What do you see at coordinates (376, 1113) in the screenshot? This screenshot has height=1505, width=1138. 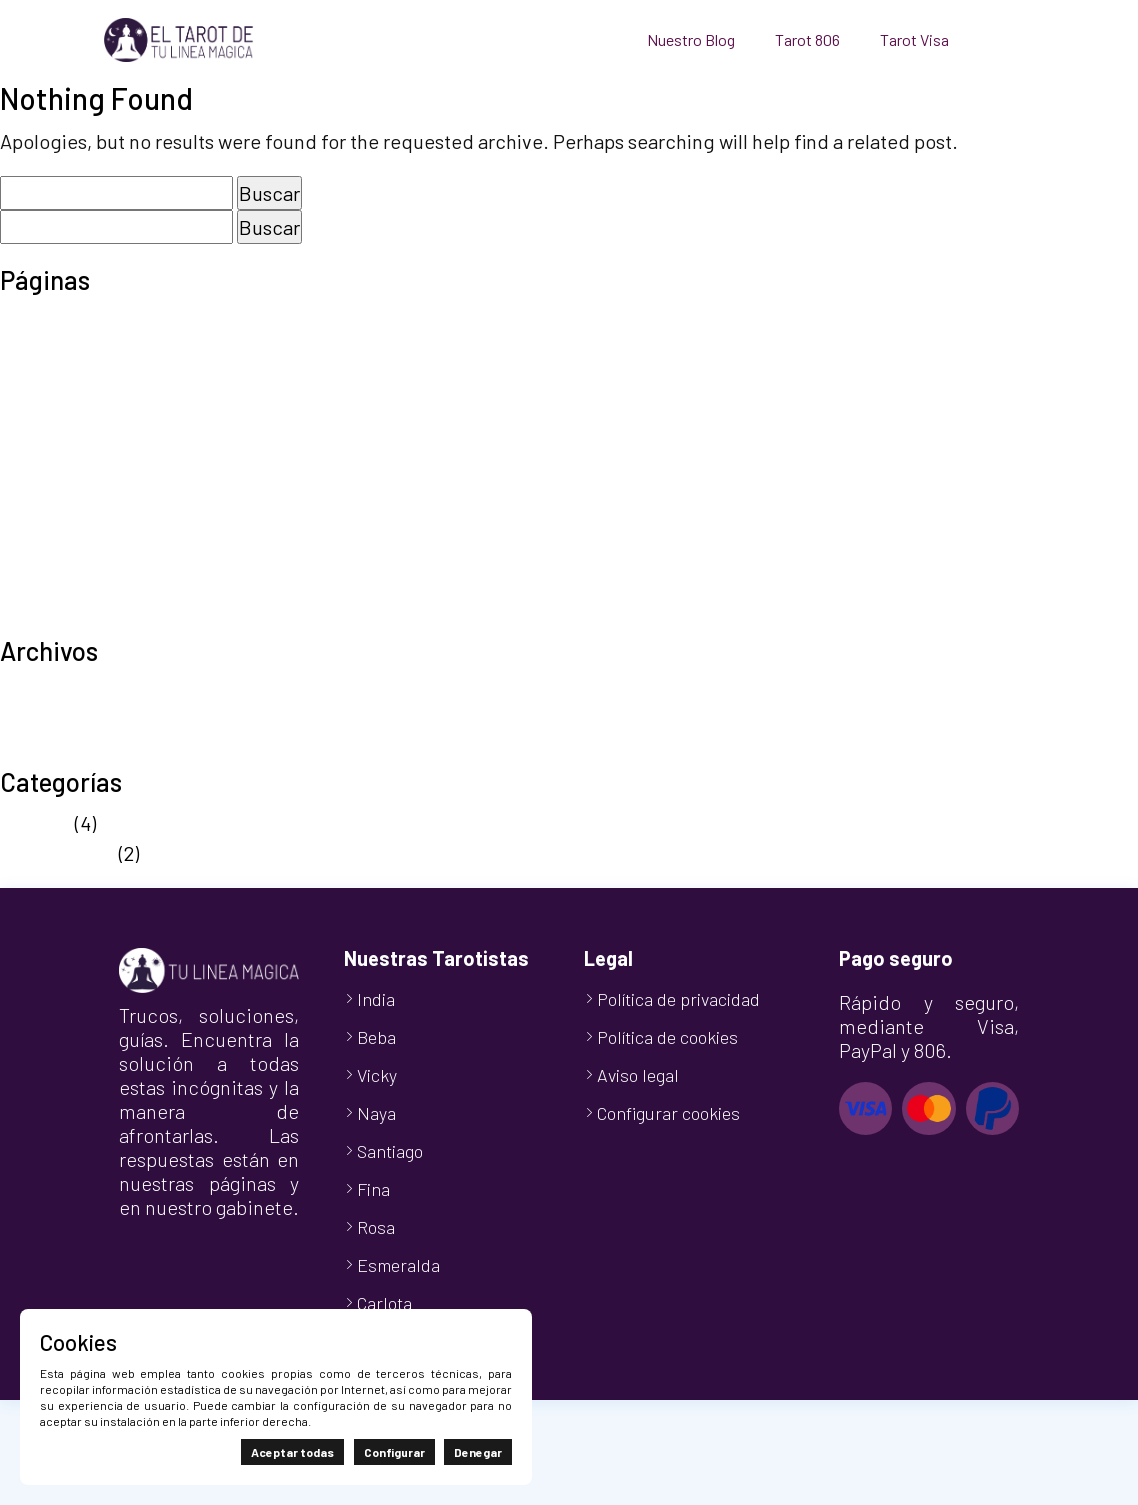 I see `Naya` at bounding box center [376, 1113].